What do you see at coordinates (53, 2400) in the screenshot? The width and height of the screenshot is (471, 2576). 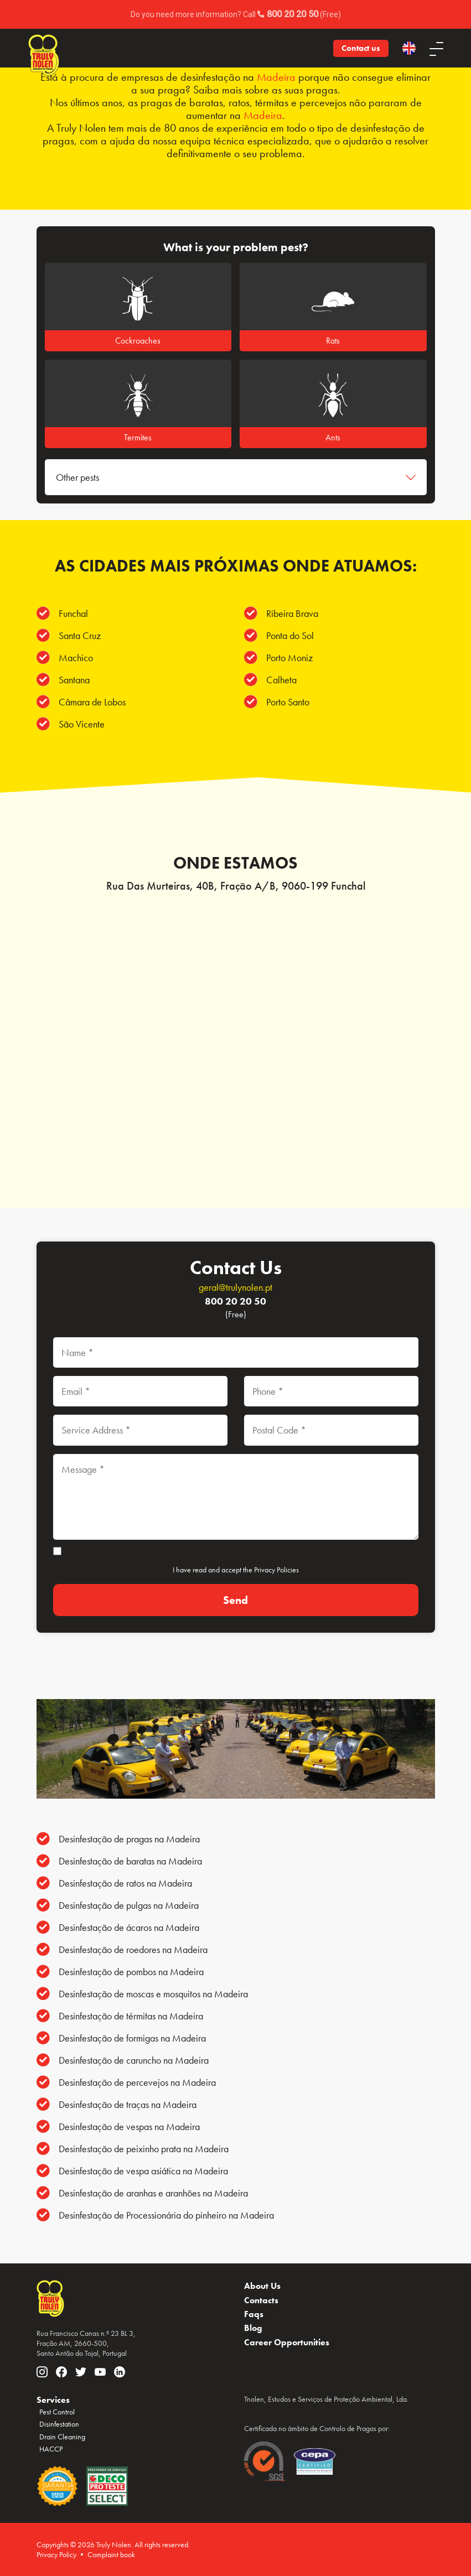 I see `Services` at bounding box center [53, 2400].